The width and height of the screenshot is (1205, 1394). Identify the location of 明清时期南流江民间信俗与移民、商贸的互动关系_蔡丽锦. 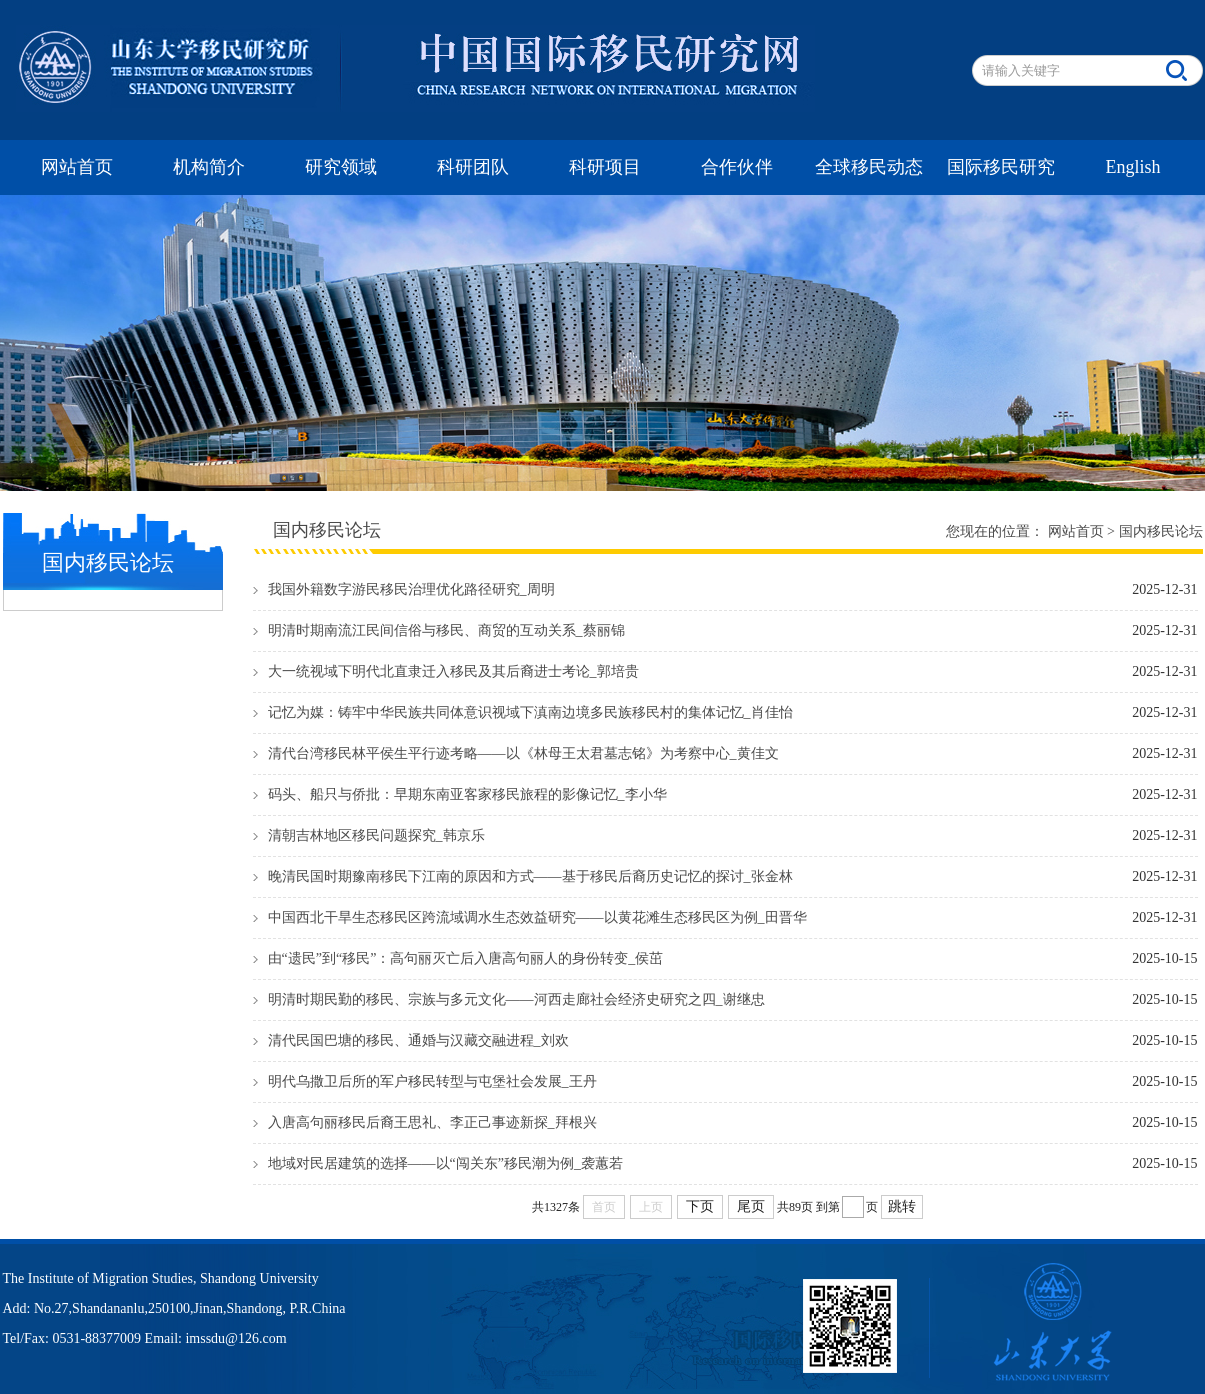
(446, 630).